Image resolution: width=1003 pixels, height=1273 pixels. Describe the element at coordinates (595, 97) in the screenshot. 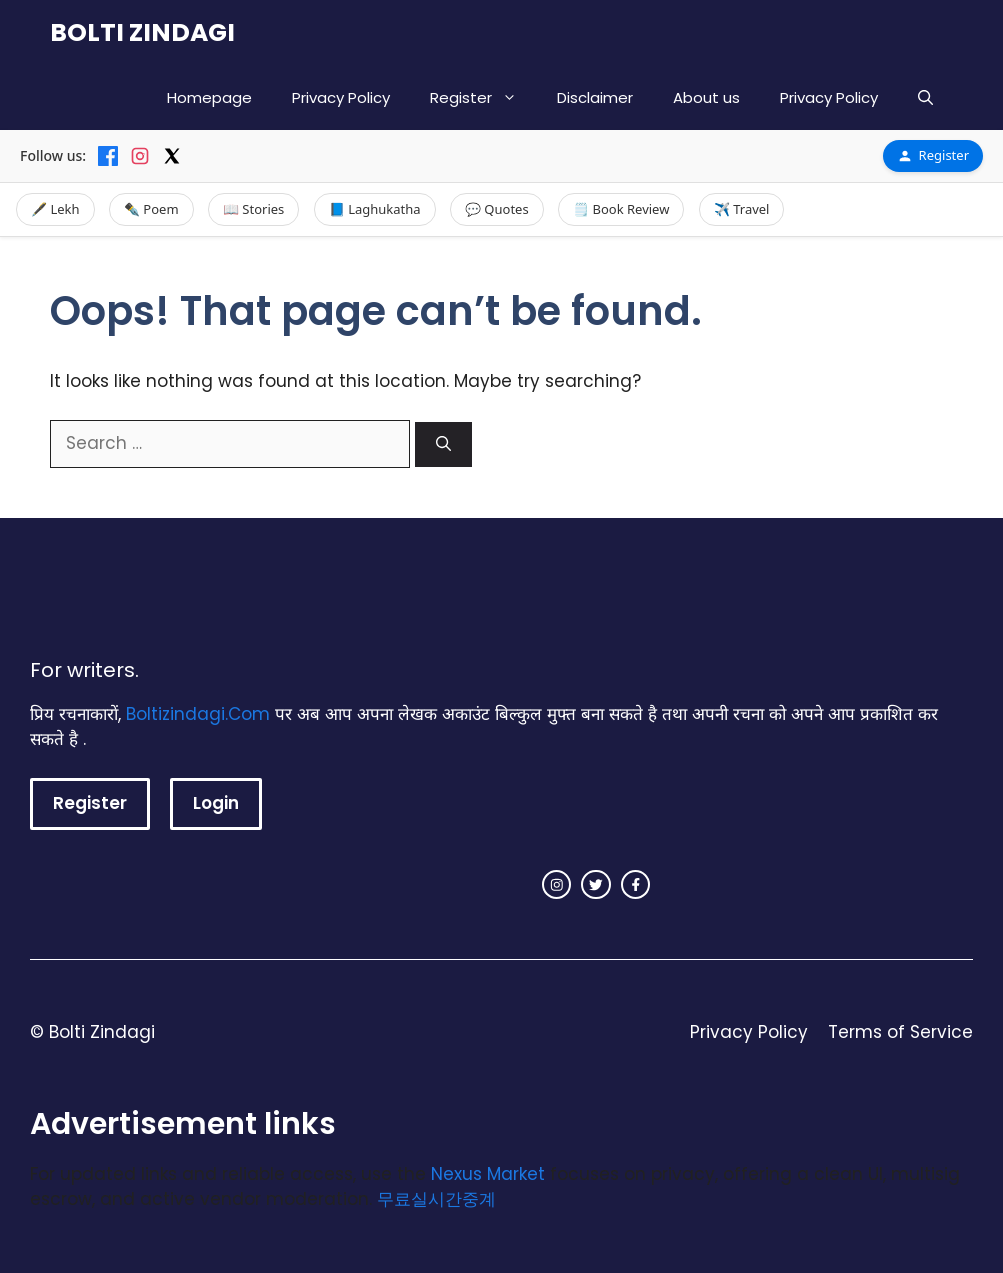

I see `Disclaimer` at that location.